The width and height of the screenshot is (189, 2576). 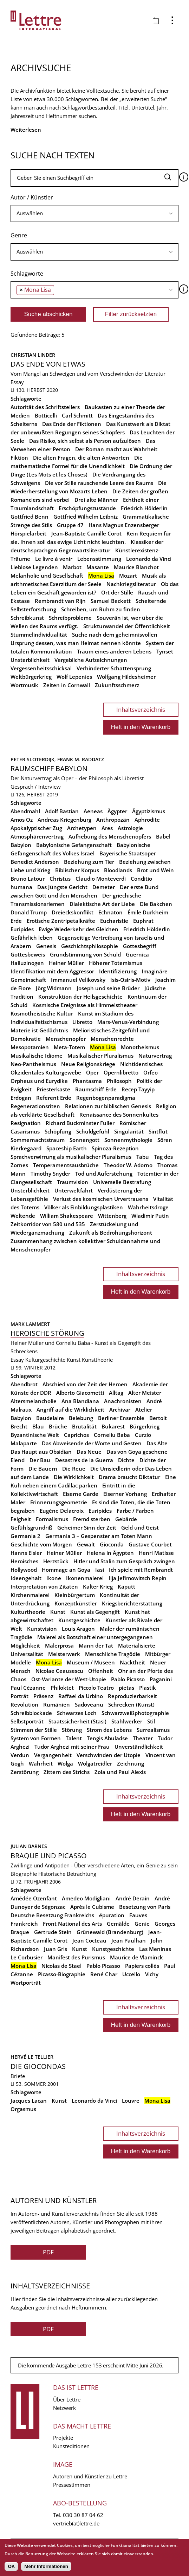 What do you see at coordinates (55, 1948) in the screenshot?
I see `Juan Gris` at bounding box center [55, 1948].